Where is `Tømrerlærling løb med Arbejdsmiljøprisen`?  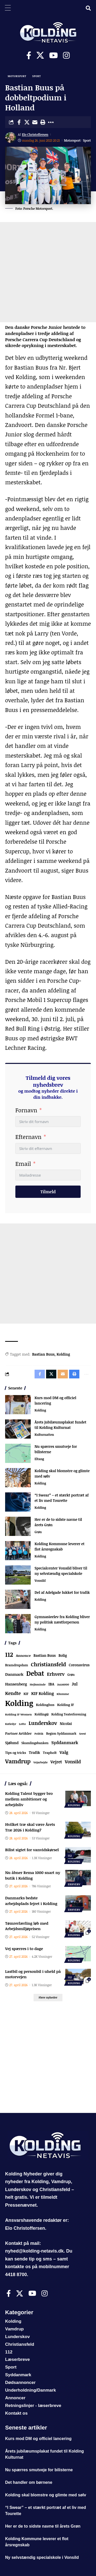
Tømrerlærling løb med Arbejdsmiljøprisen is located at coordinates (26, 1926).